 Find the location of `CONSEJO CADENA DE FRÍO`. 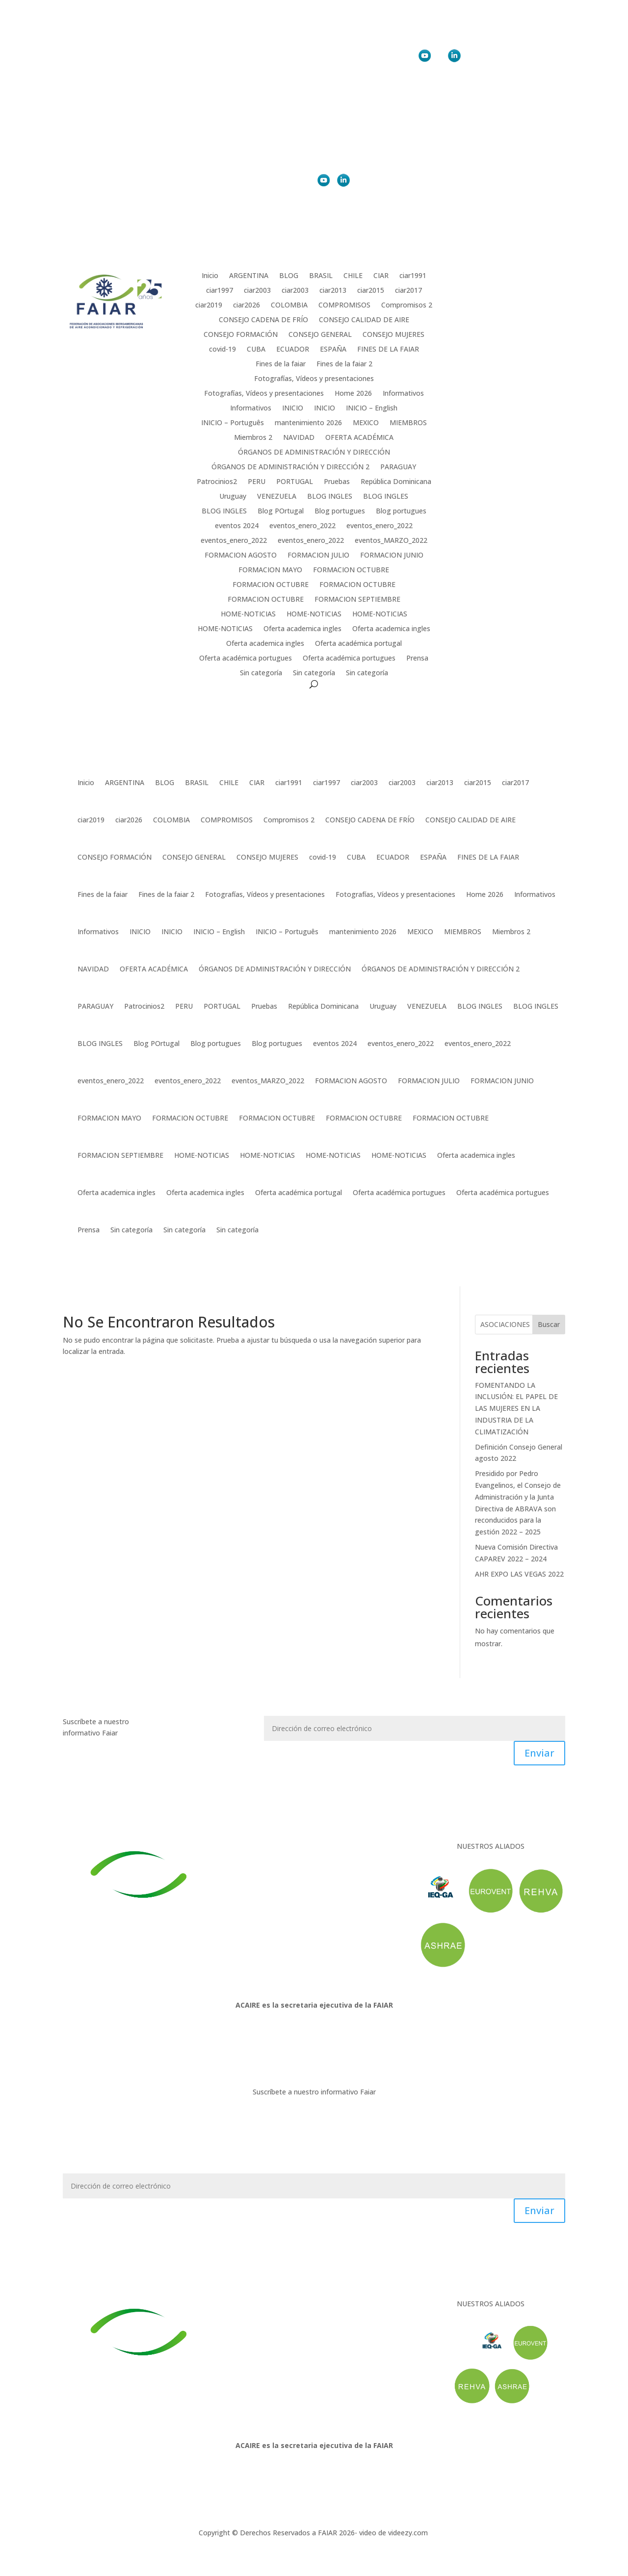

CONSEJO CADENA DE FRÍO is located at coordinates (263, 320).